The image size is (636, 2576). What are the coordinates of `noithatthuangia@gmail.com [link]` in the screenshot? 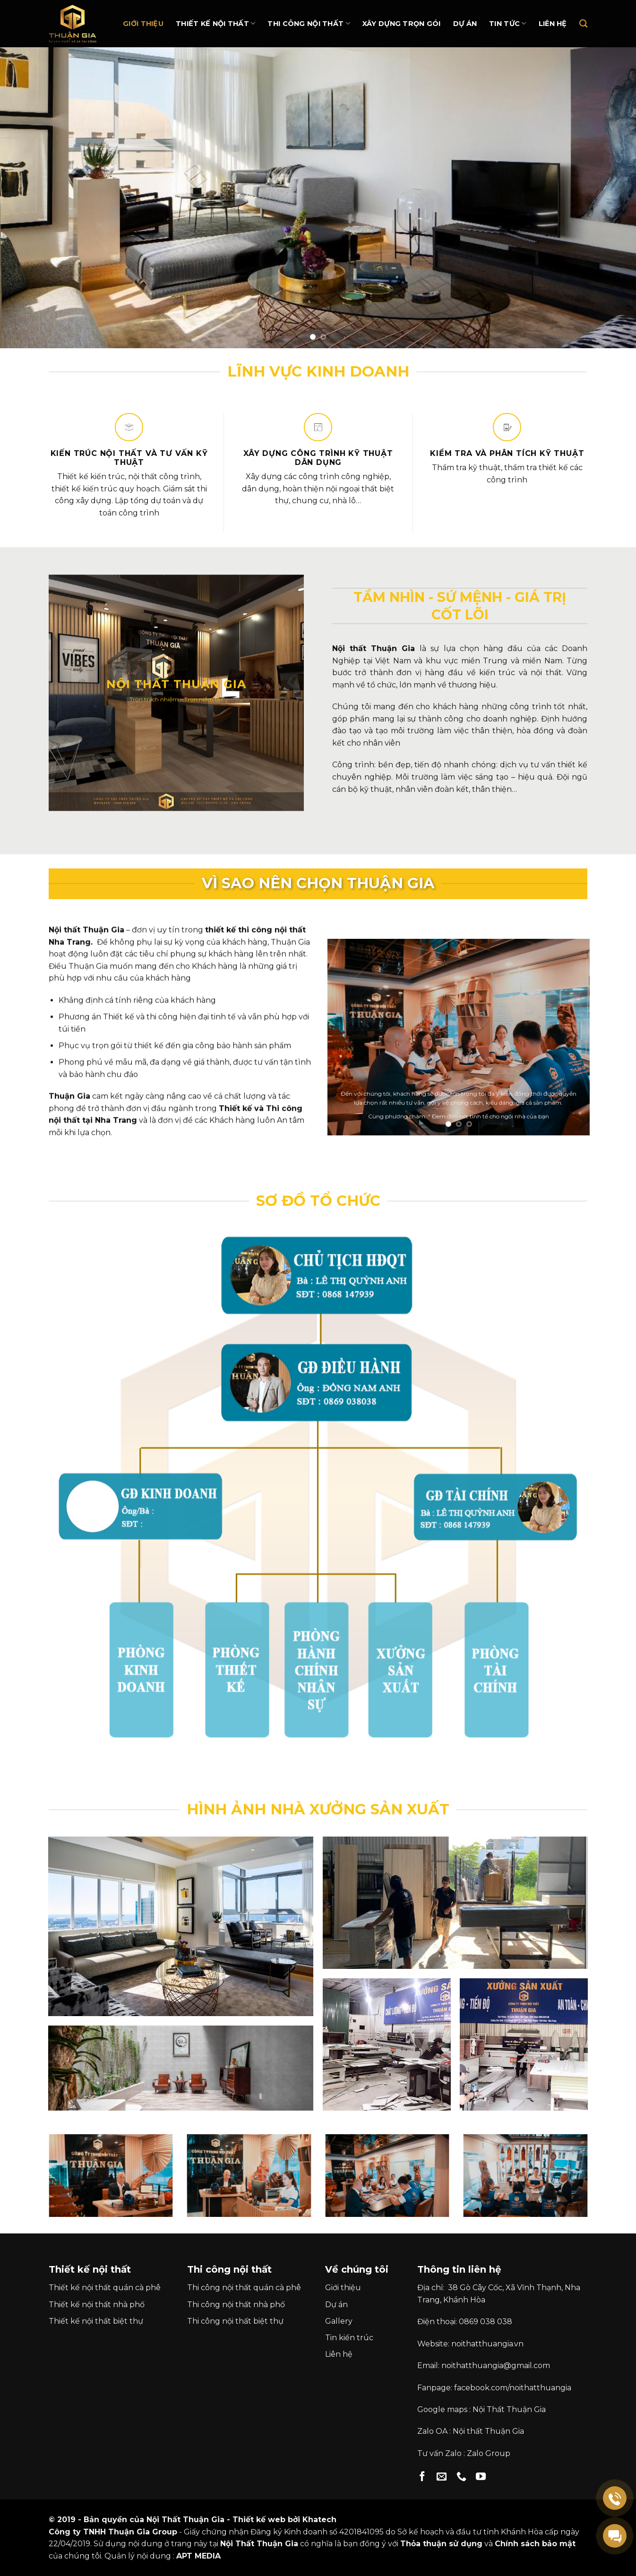 It's located at (495, 2365).